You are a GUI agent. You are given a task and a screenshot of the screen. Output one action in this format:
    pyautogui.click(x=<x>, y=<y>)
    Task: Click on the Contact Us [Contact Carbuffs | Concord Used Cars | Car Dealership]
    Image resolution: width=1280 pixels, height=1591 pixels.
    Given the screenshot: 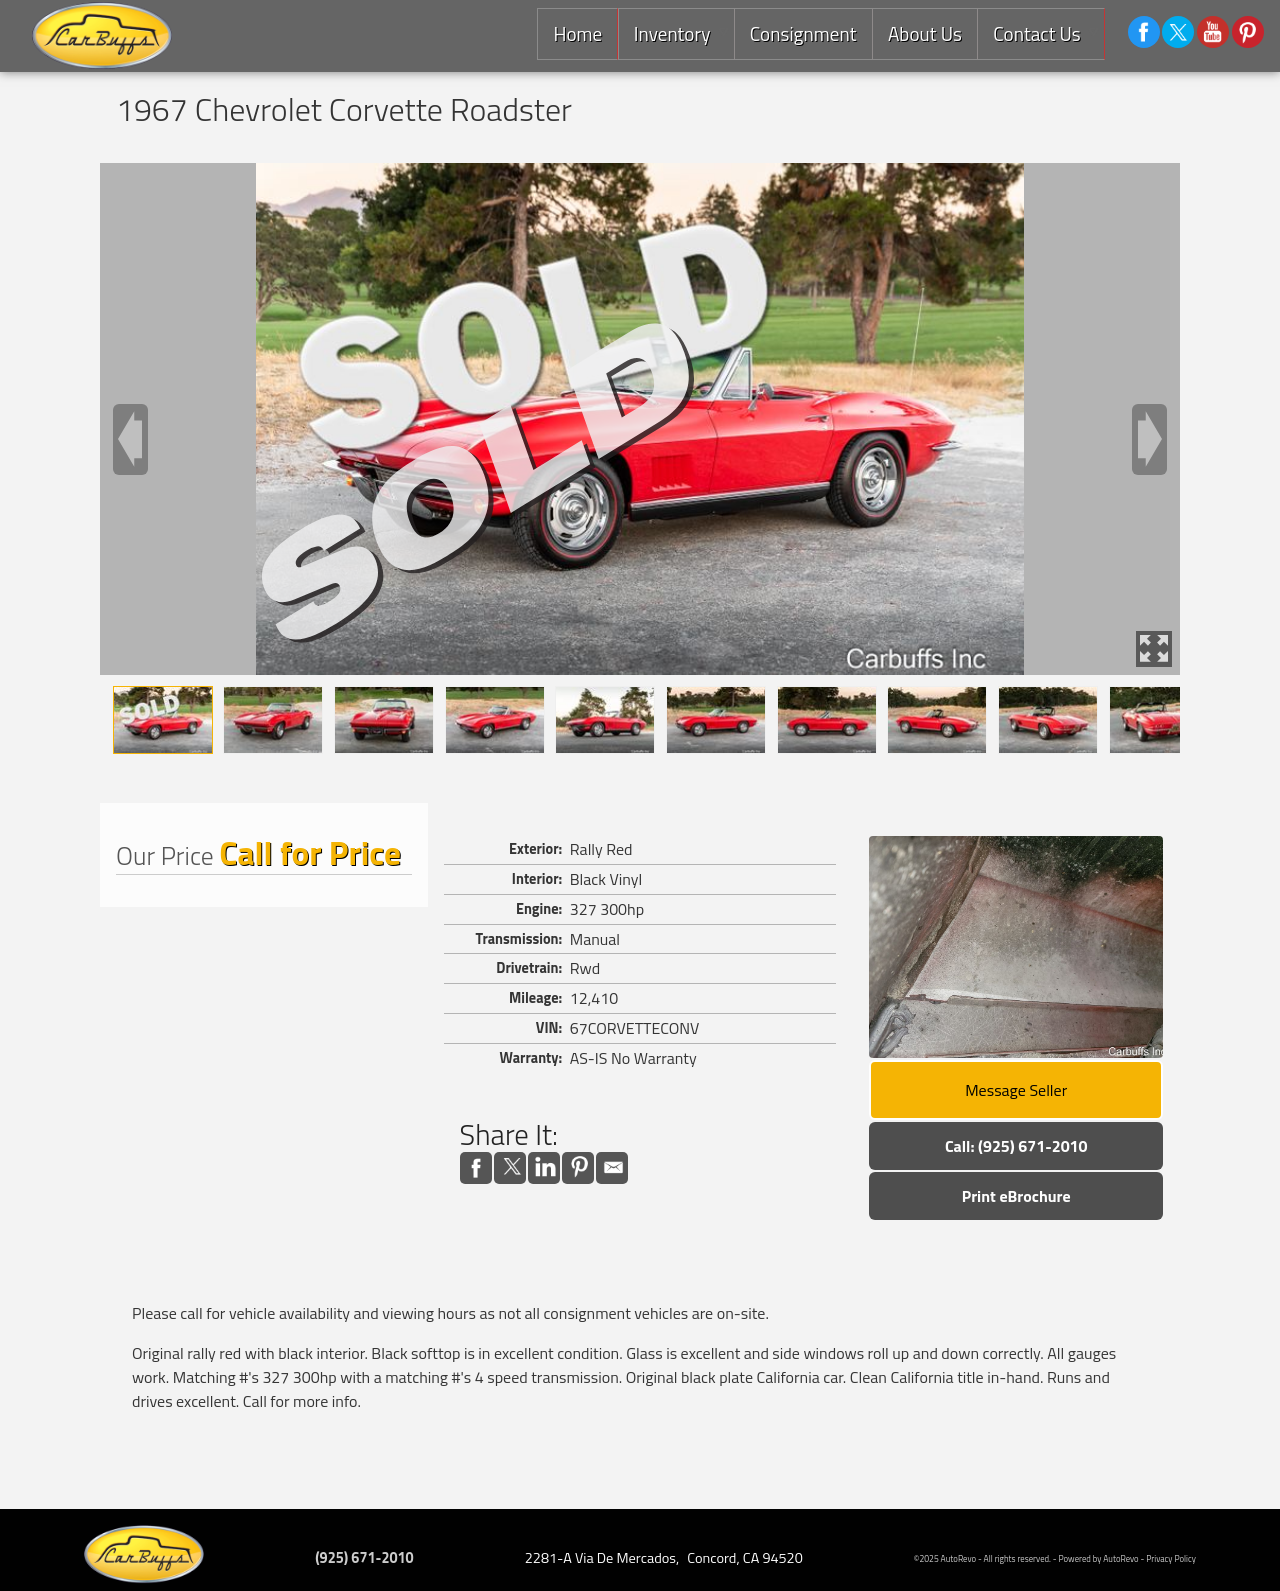 What is the action you would take?
    pyautogui.click(x=1035, y=33)
    